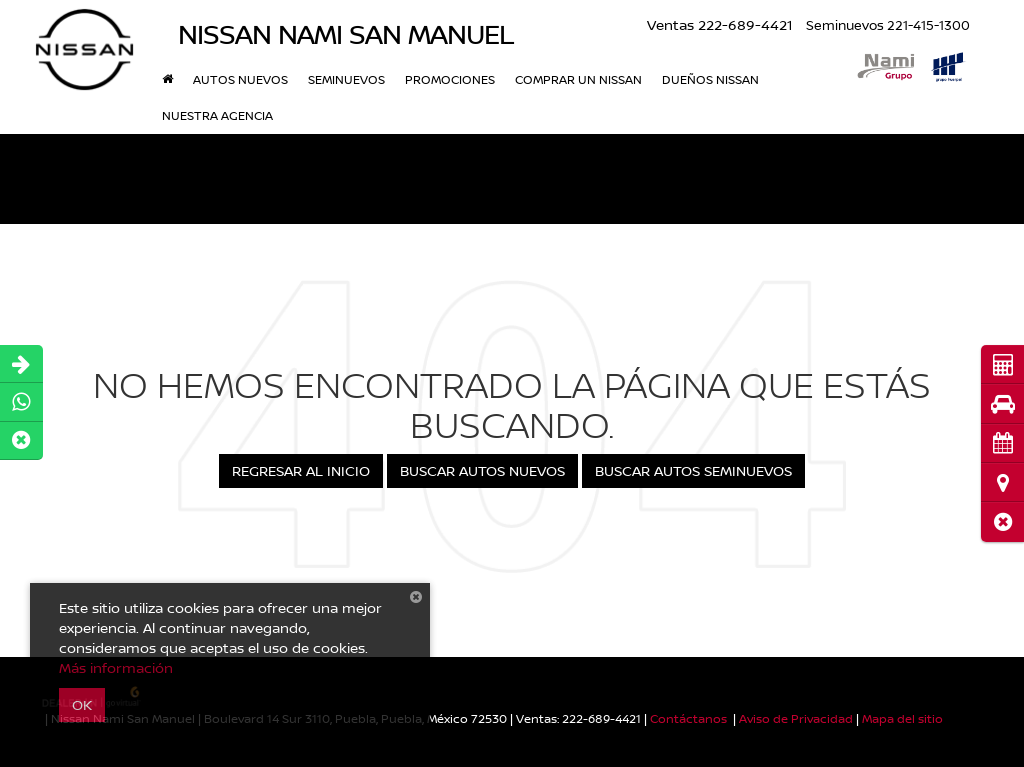 Image resolution: width=1024 pixels, height=767 pixels. Describe the element at coordinates (482, 470) in the screenshot. I see `Buscar Autos Nuevos` at that location.